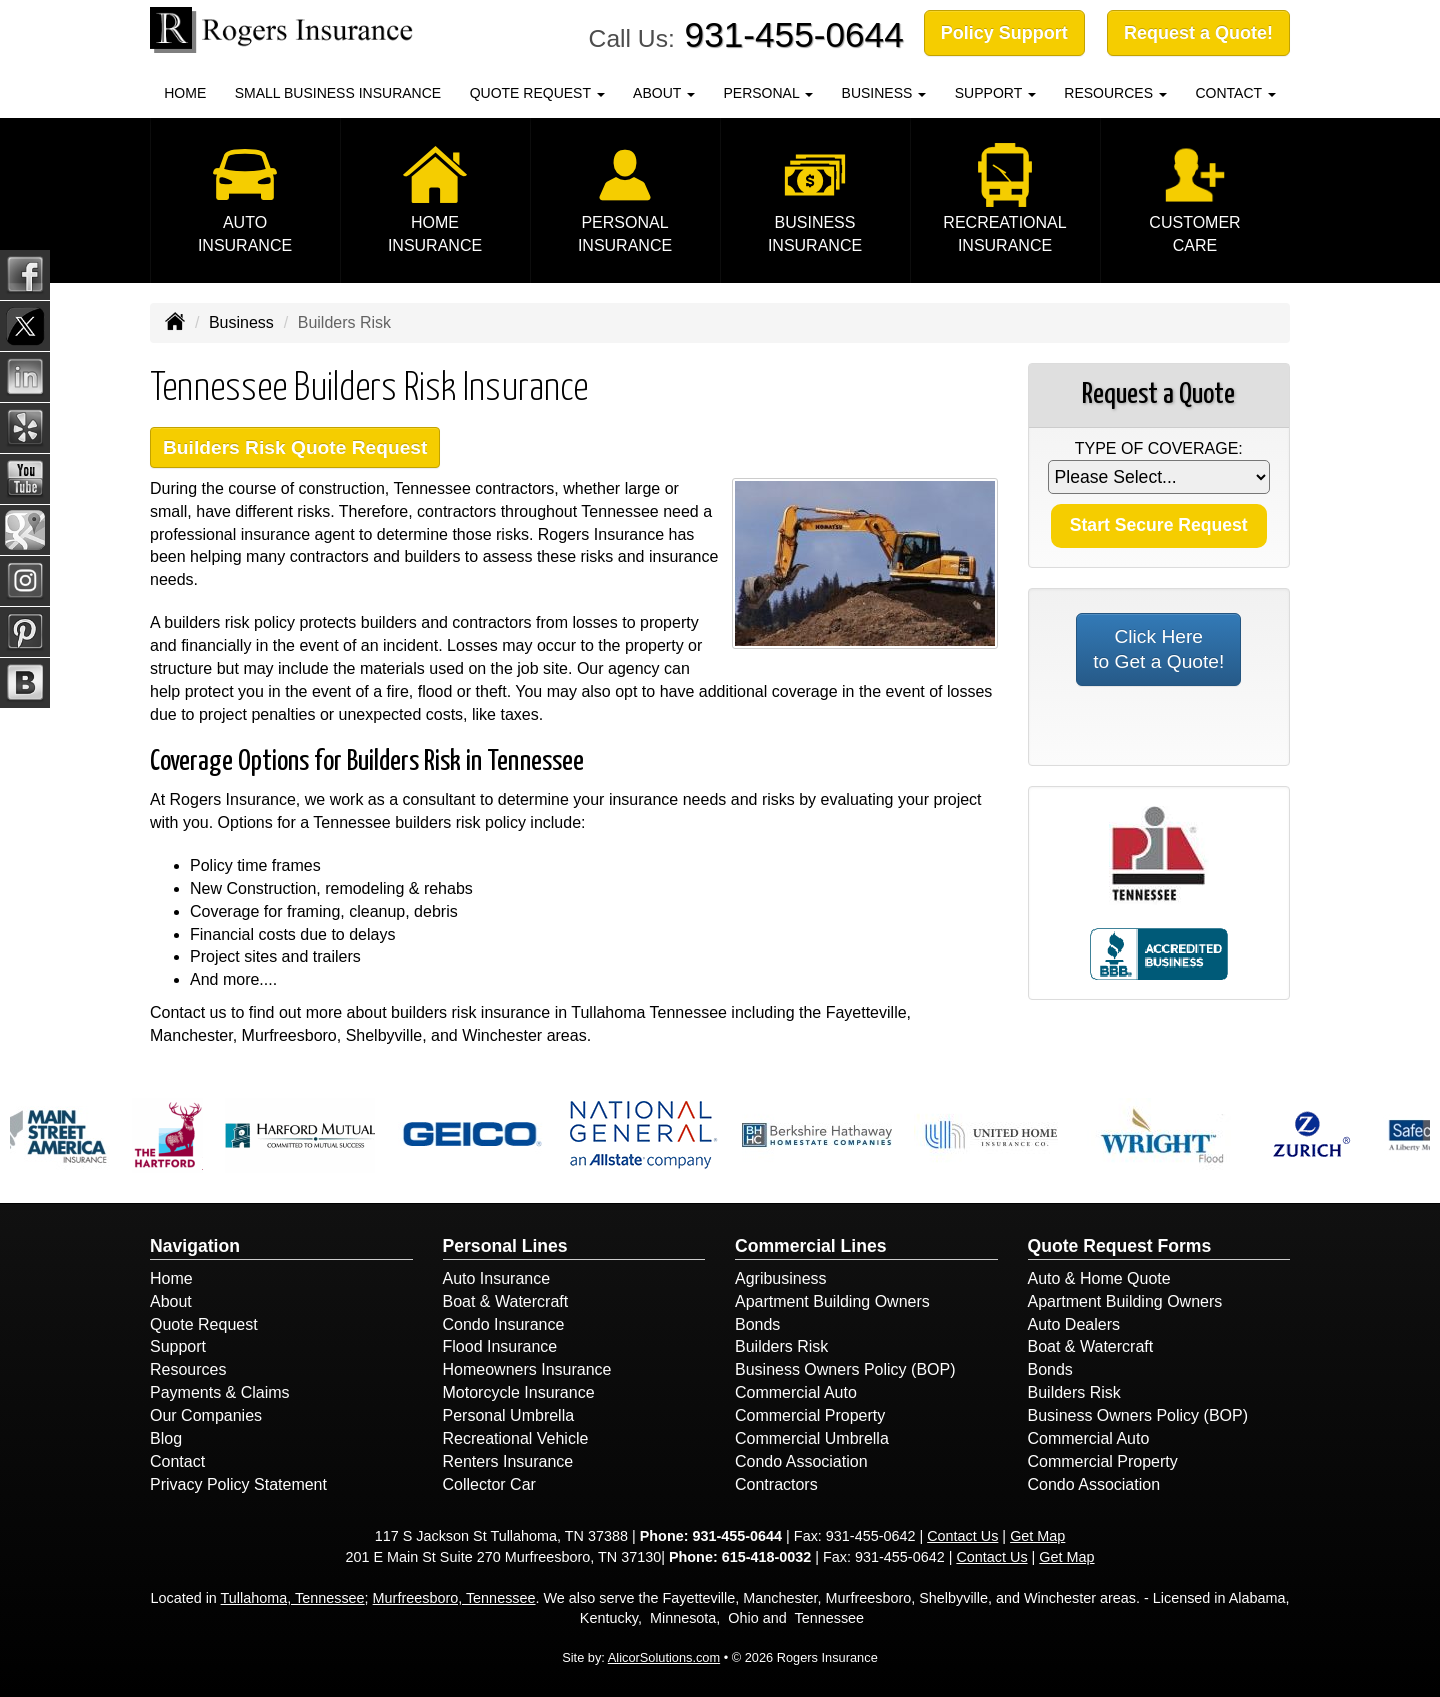 Image resolution: width=1440 pixels, height=1697 pixels. Describe the element at coordinates (166, 1438) in the screenshot. I see `Blog` at that location.